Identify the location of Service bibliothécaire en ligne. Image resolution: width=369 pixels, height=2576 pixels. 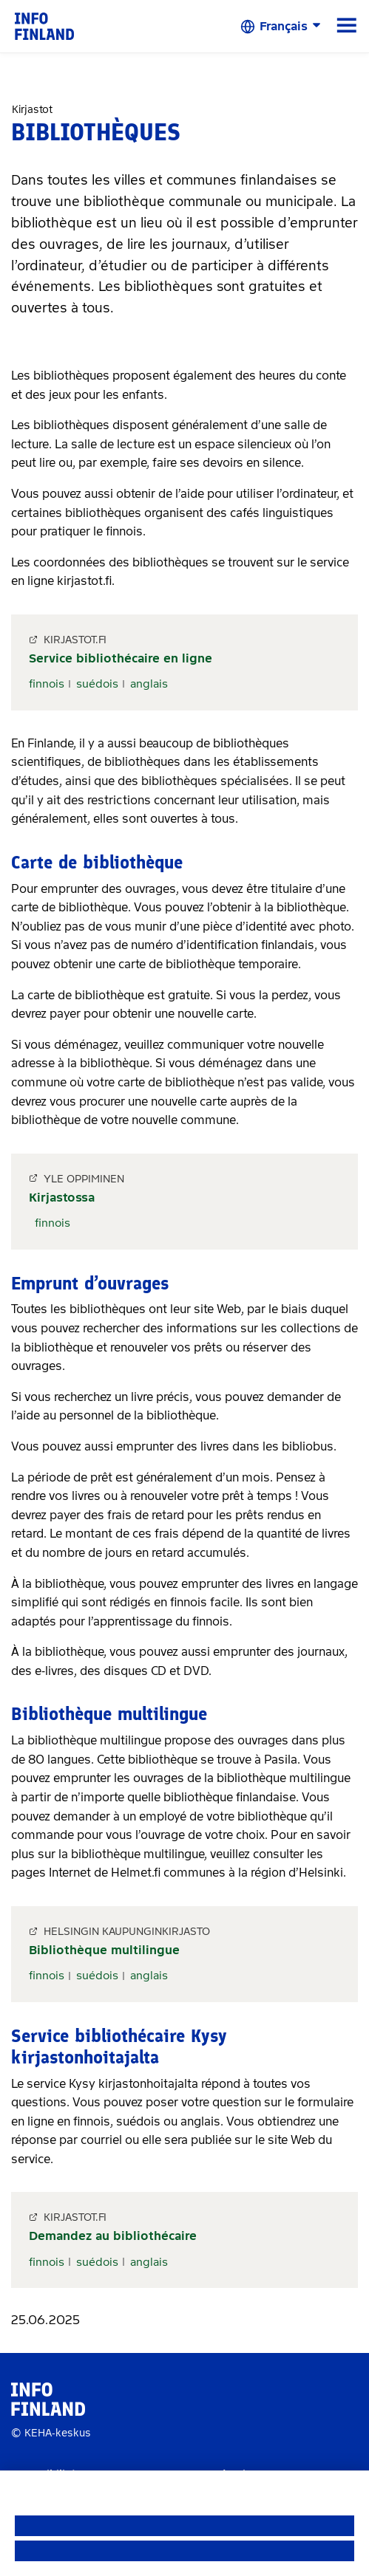
(120, 658).